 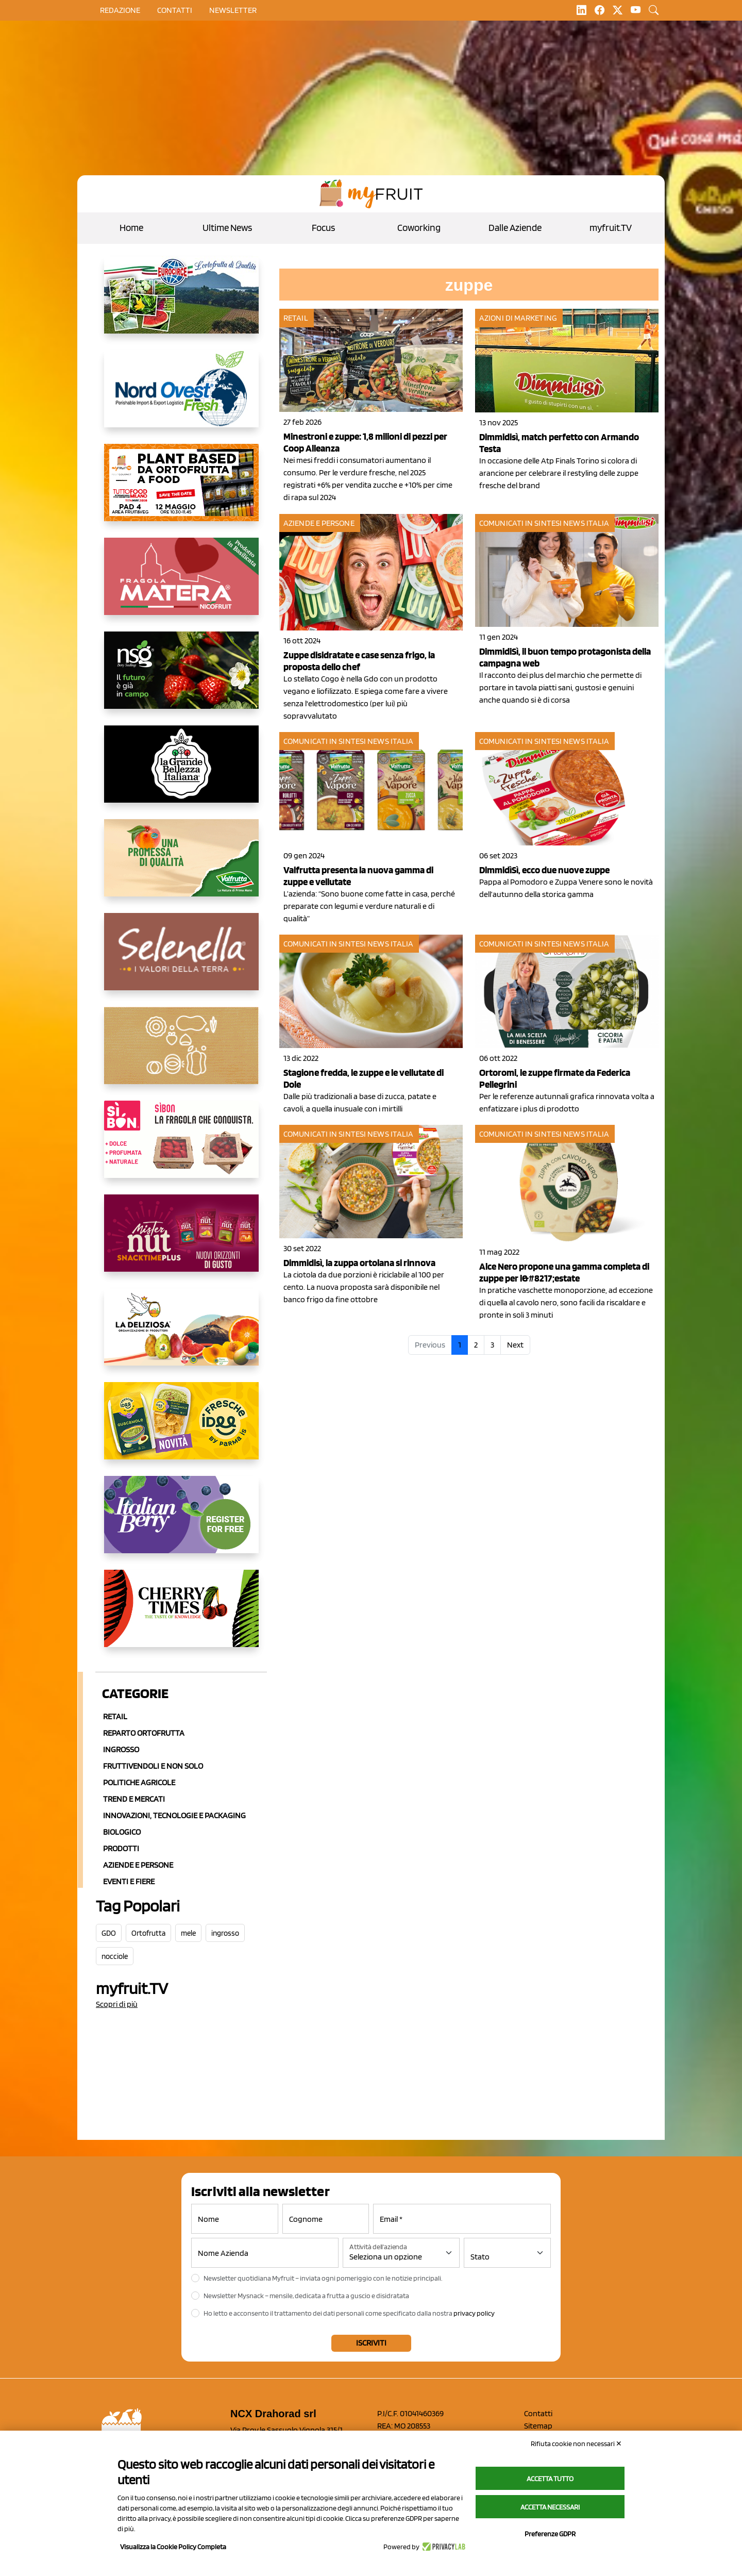 What do you see at coordinates (181, 772) in the screenshot?
I see `[https://www.linkedin.com/company/la-grande-bellezza-italiana/]` at bounding box center [181, 772].